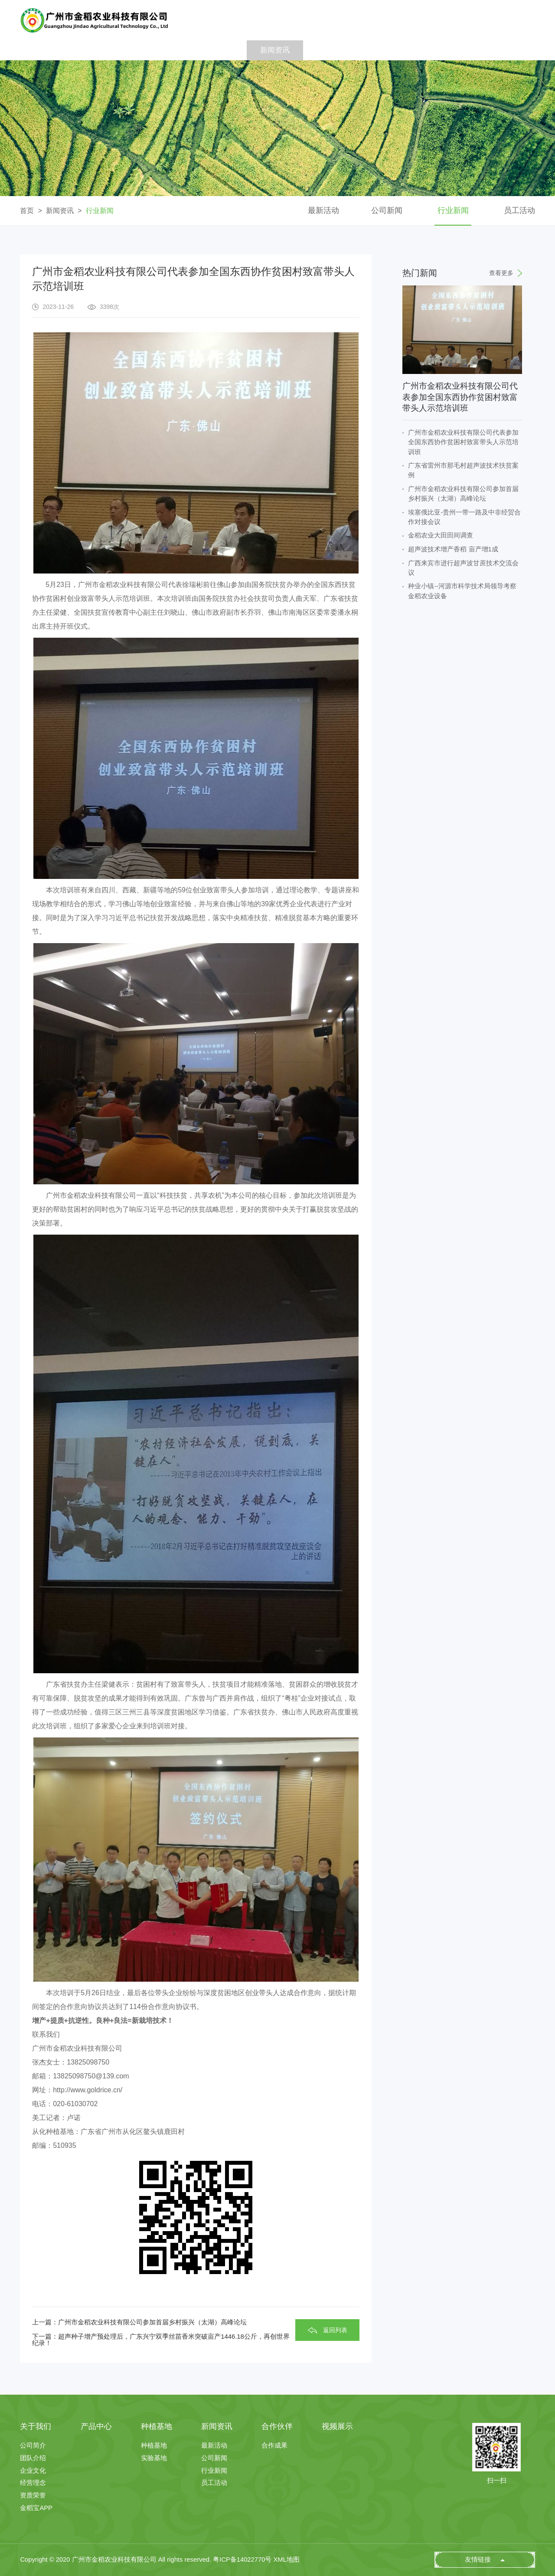 Image resolution: width=555 pixels, height=2576 pixels. Describe the element at coordinates (100, 210) in the screenshot. I see `行业新闻` at that location.